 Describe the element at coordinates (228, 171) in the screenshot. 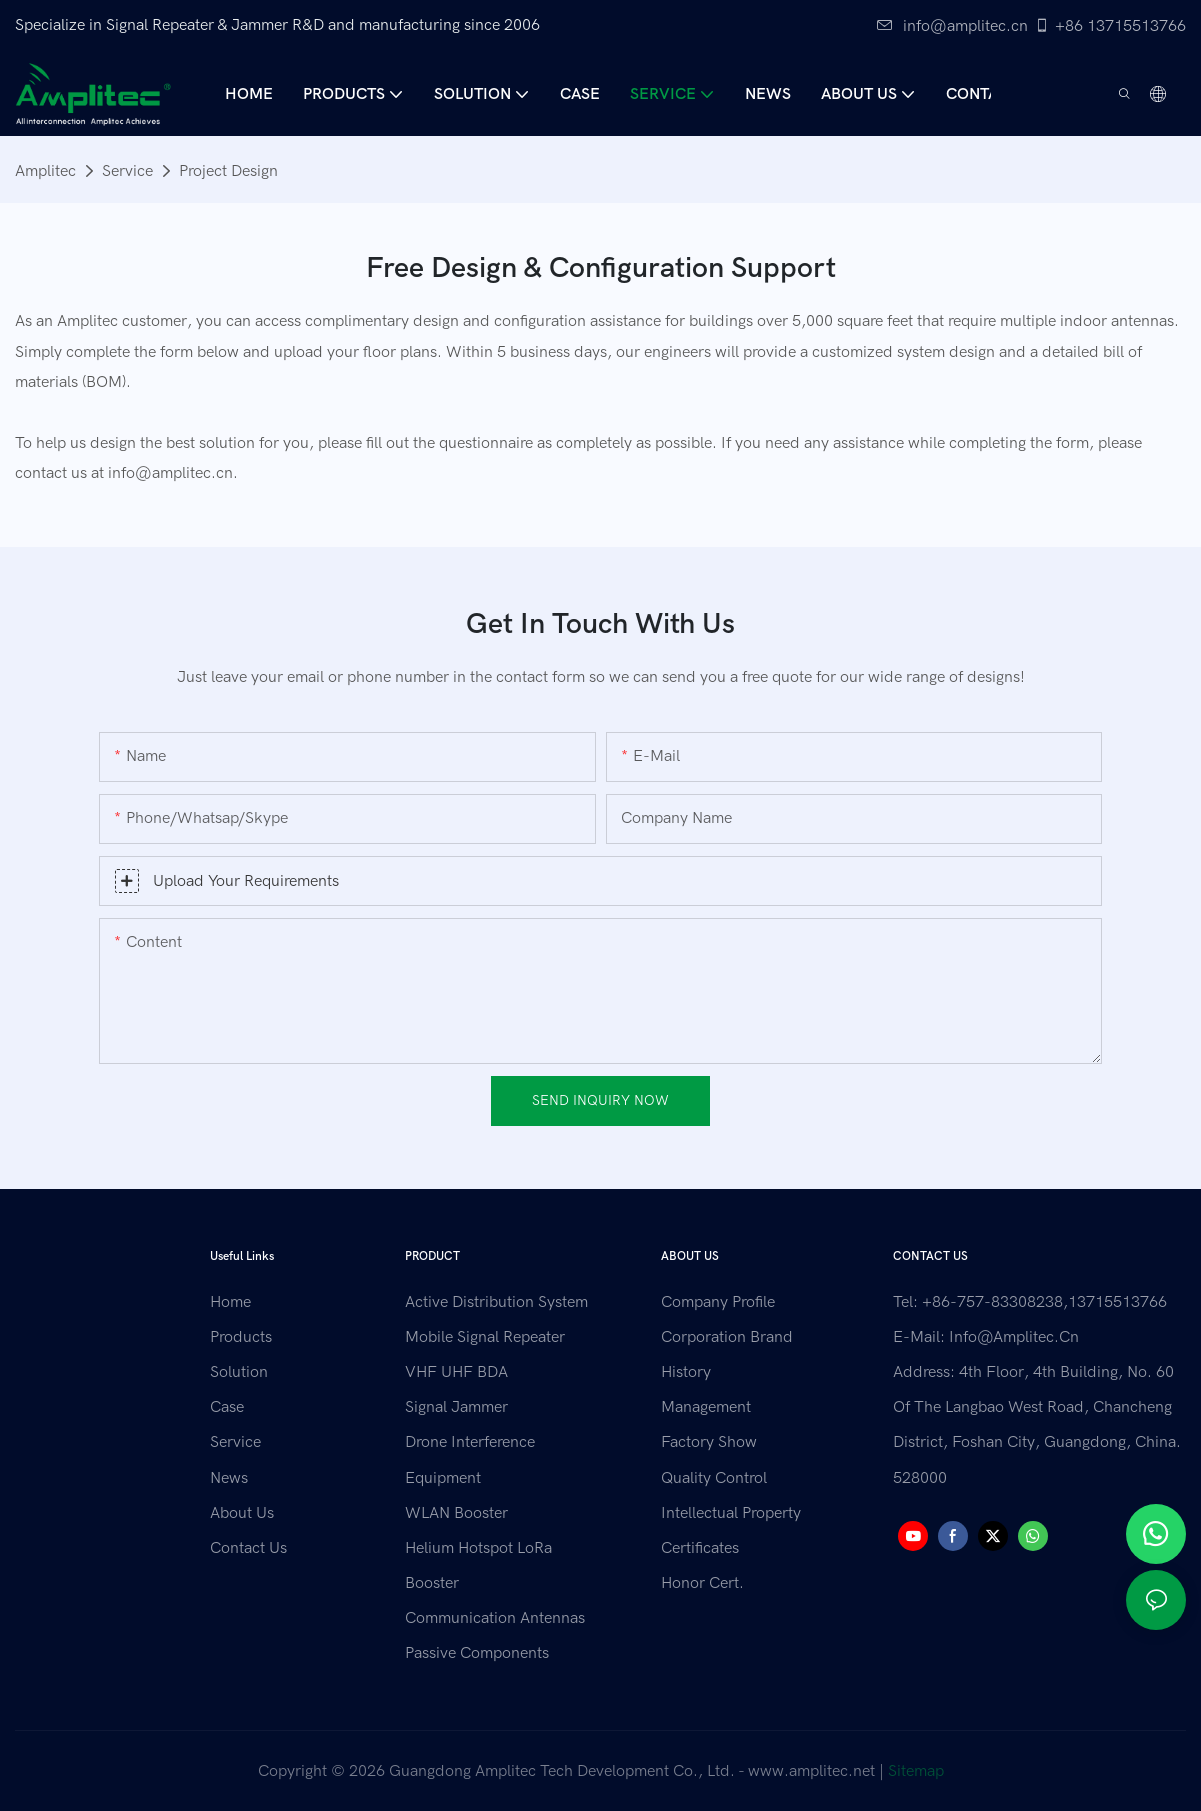

I see `Project Design` at that location.